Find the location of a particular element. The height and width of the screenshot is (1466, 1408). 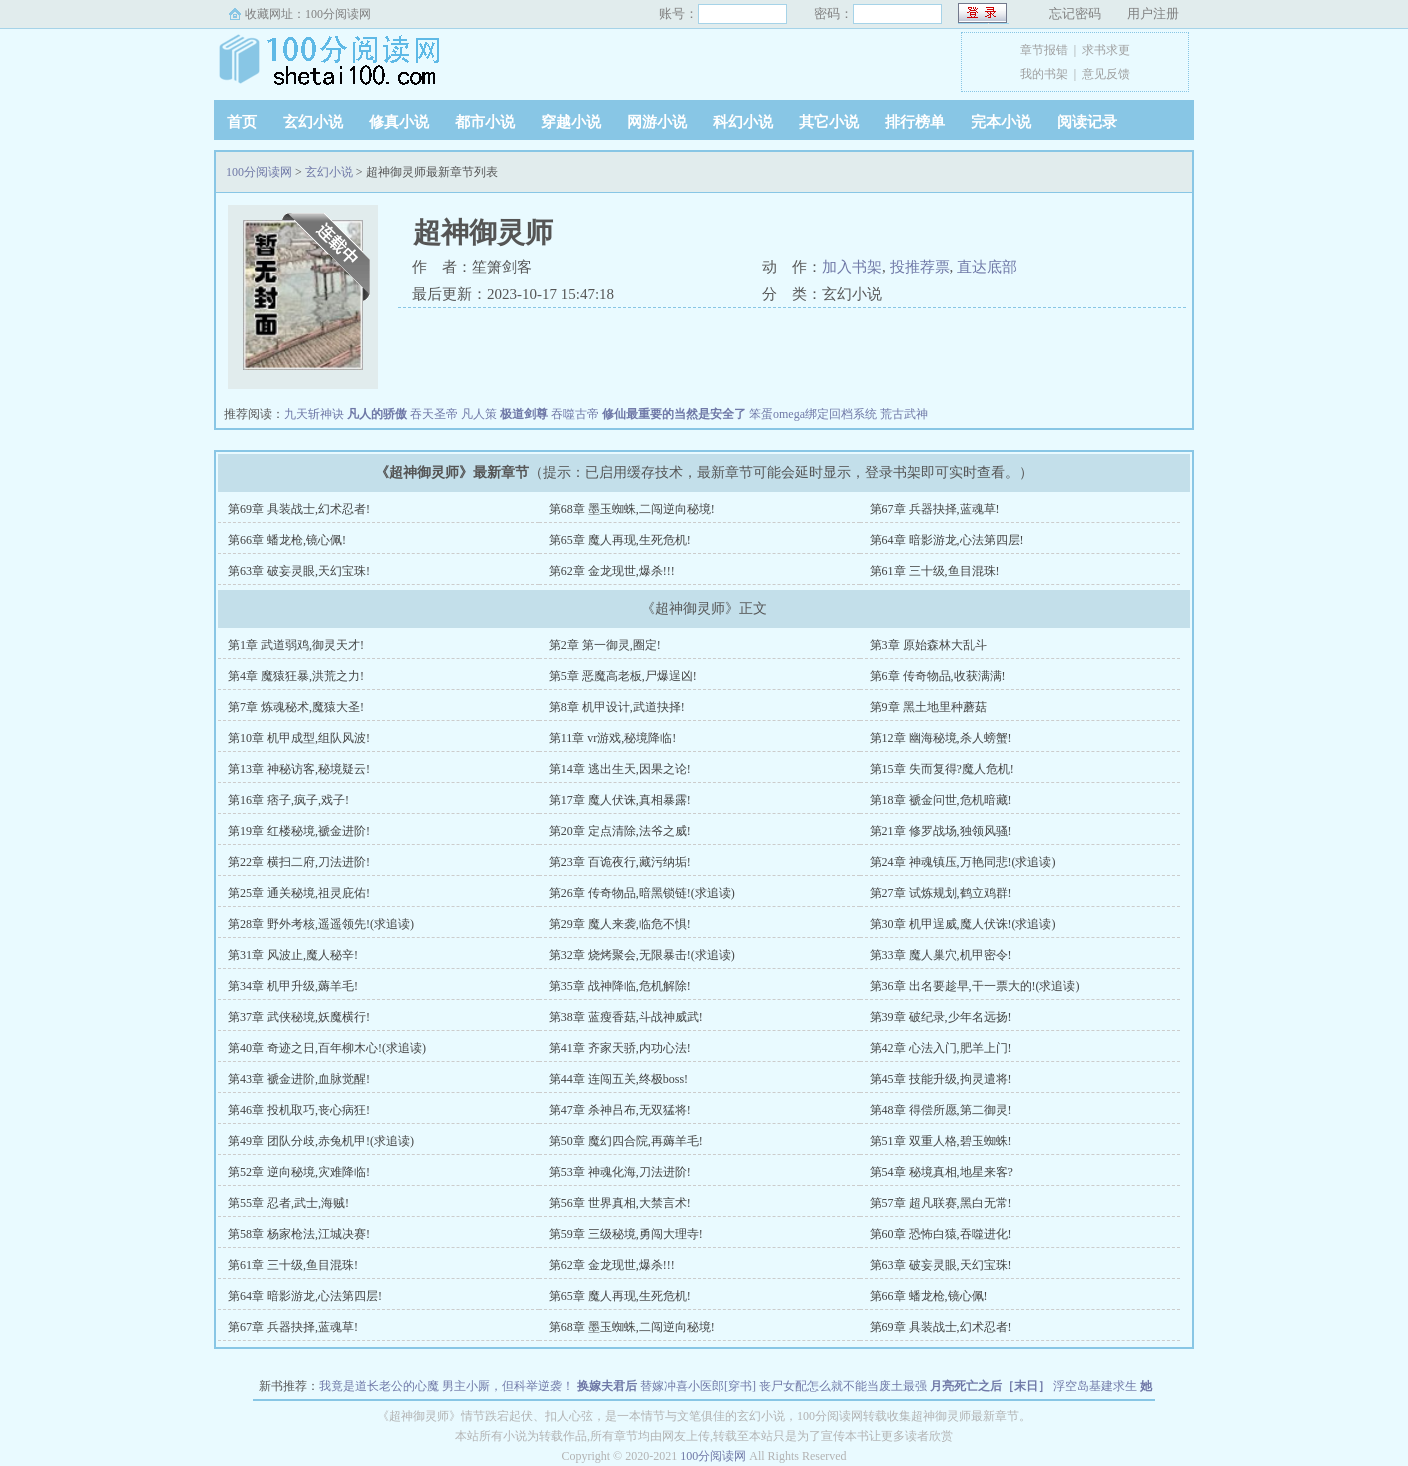

章节报错 is located at coordinates (1044, 50).